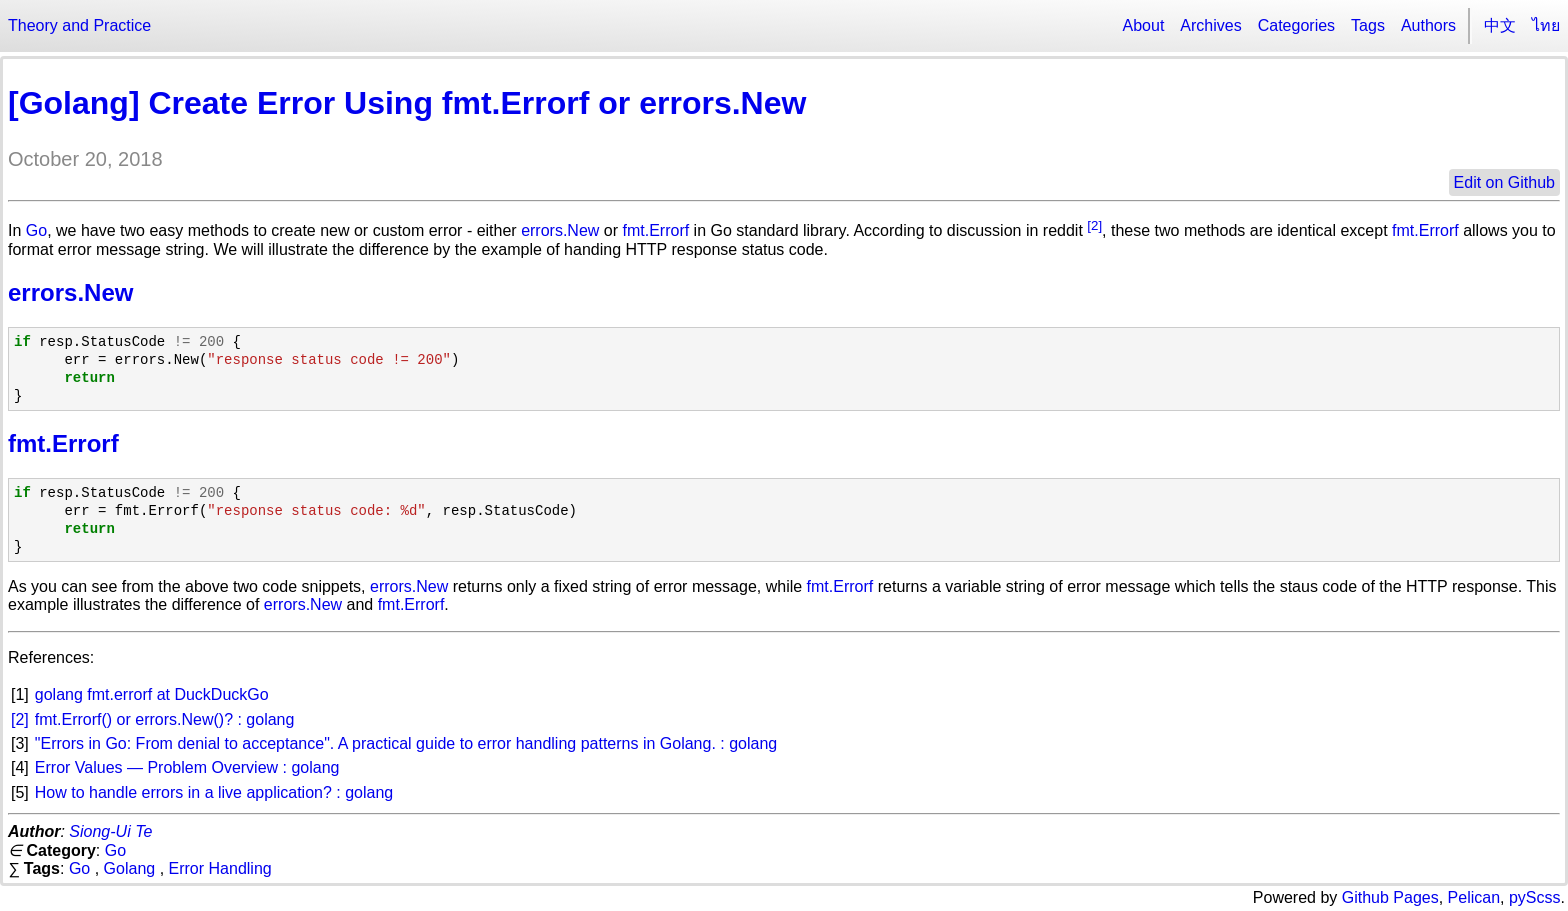  Describe the element at coordinates (1368, 25) in the screenshot. I see `Tags` at that location.